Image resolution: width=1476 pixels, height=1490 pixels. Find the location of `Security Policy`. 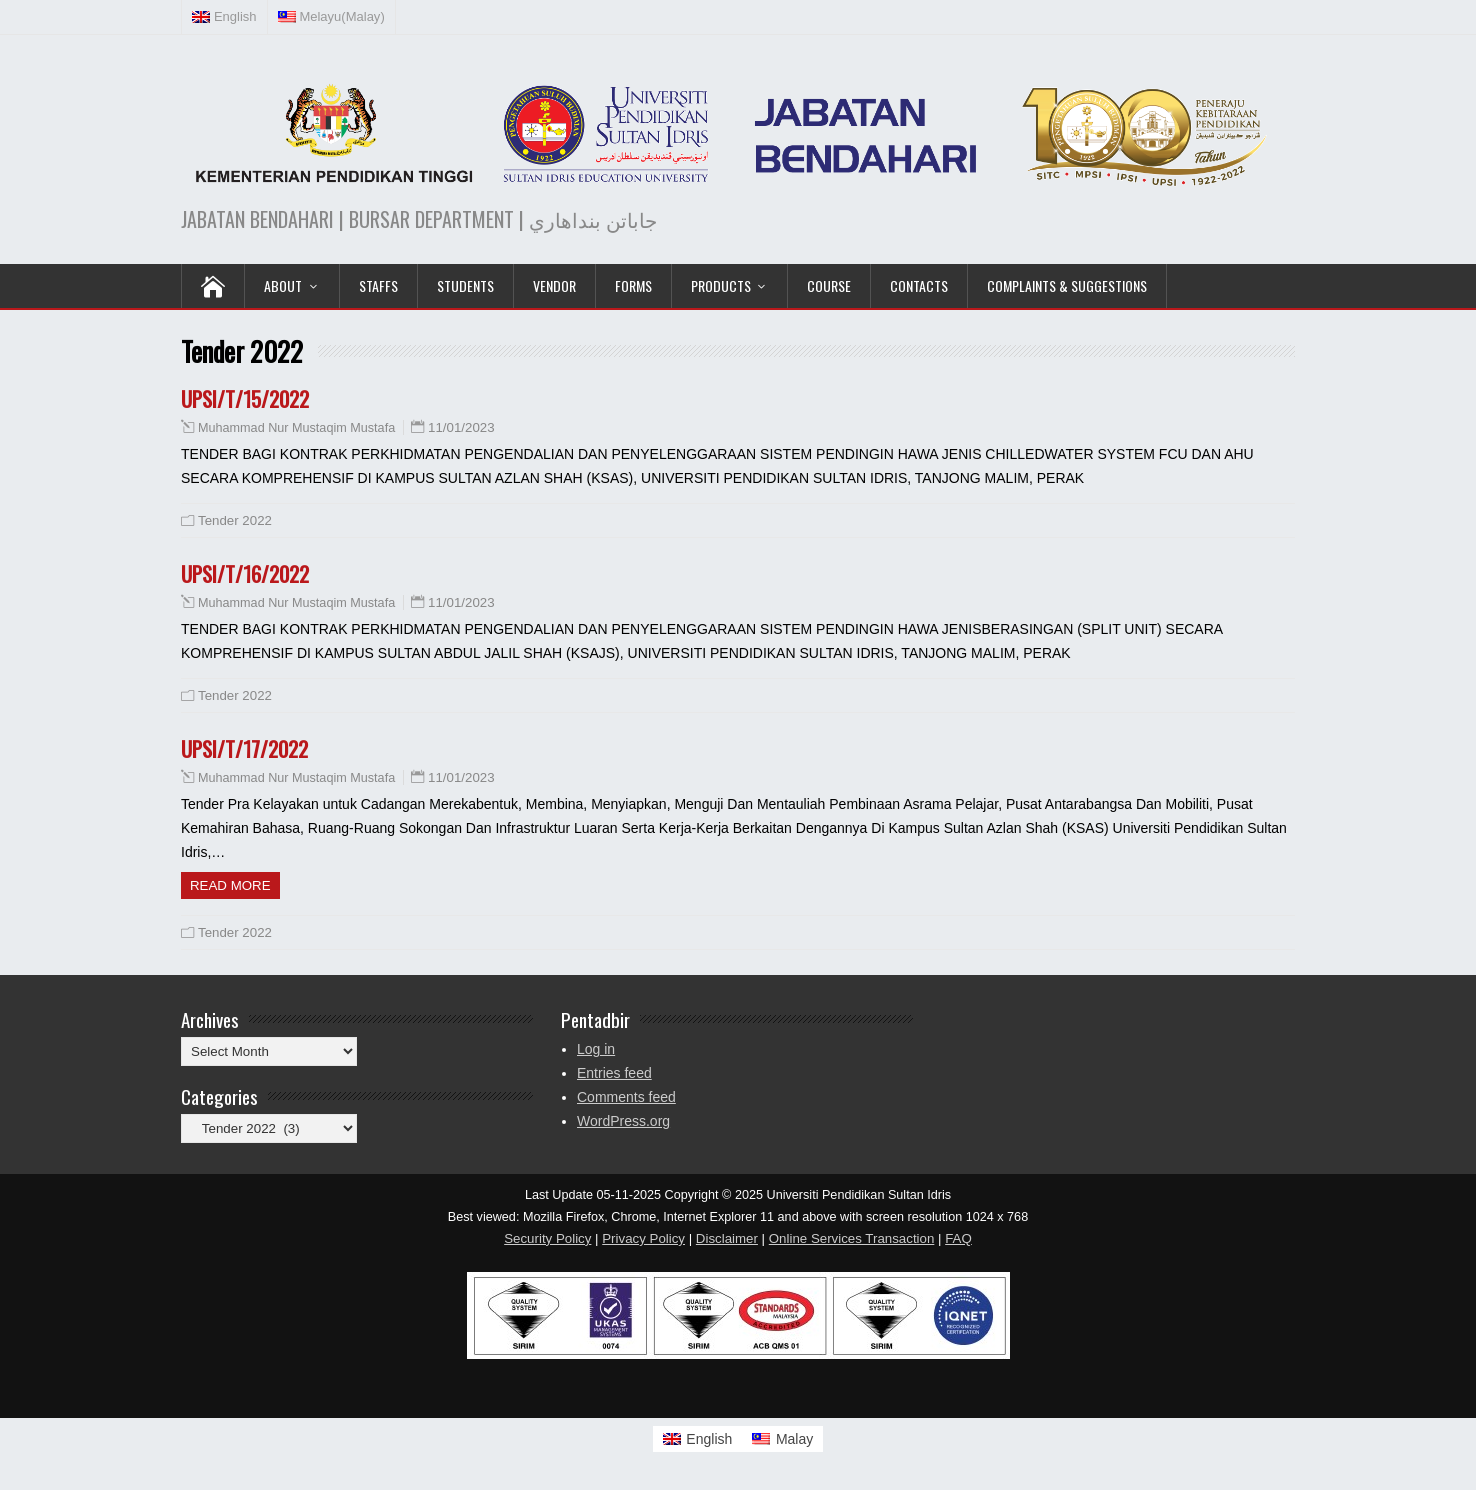

Security Policy is located at coordinates (547, 1238).